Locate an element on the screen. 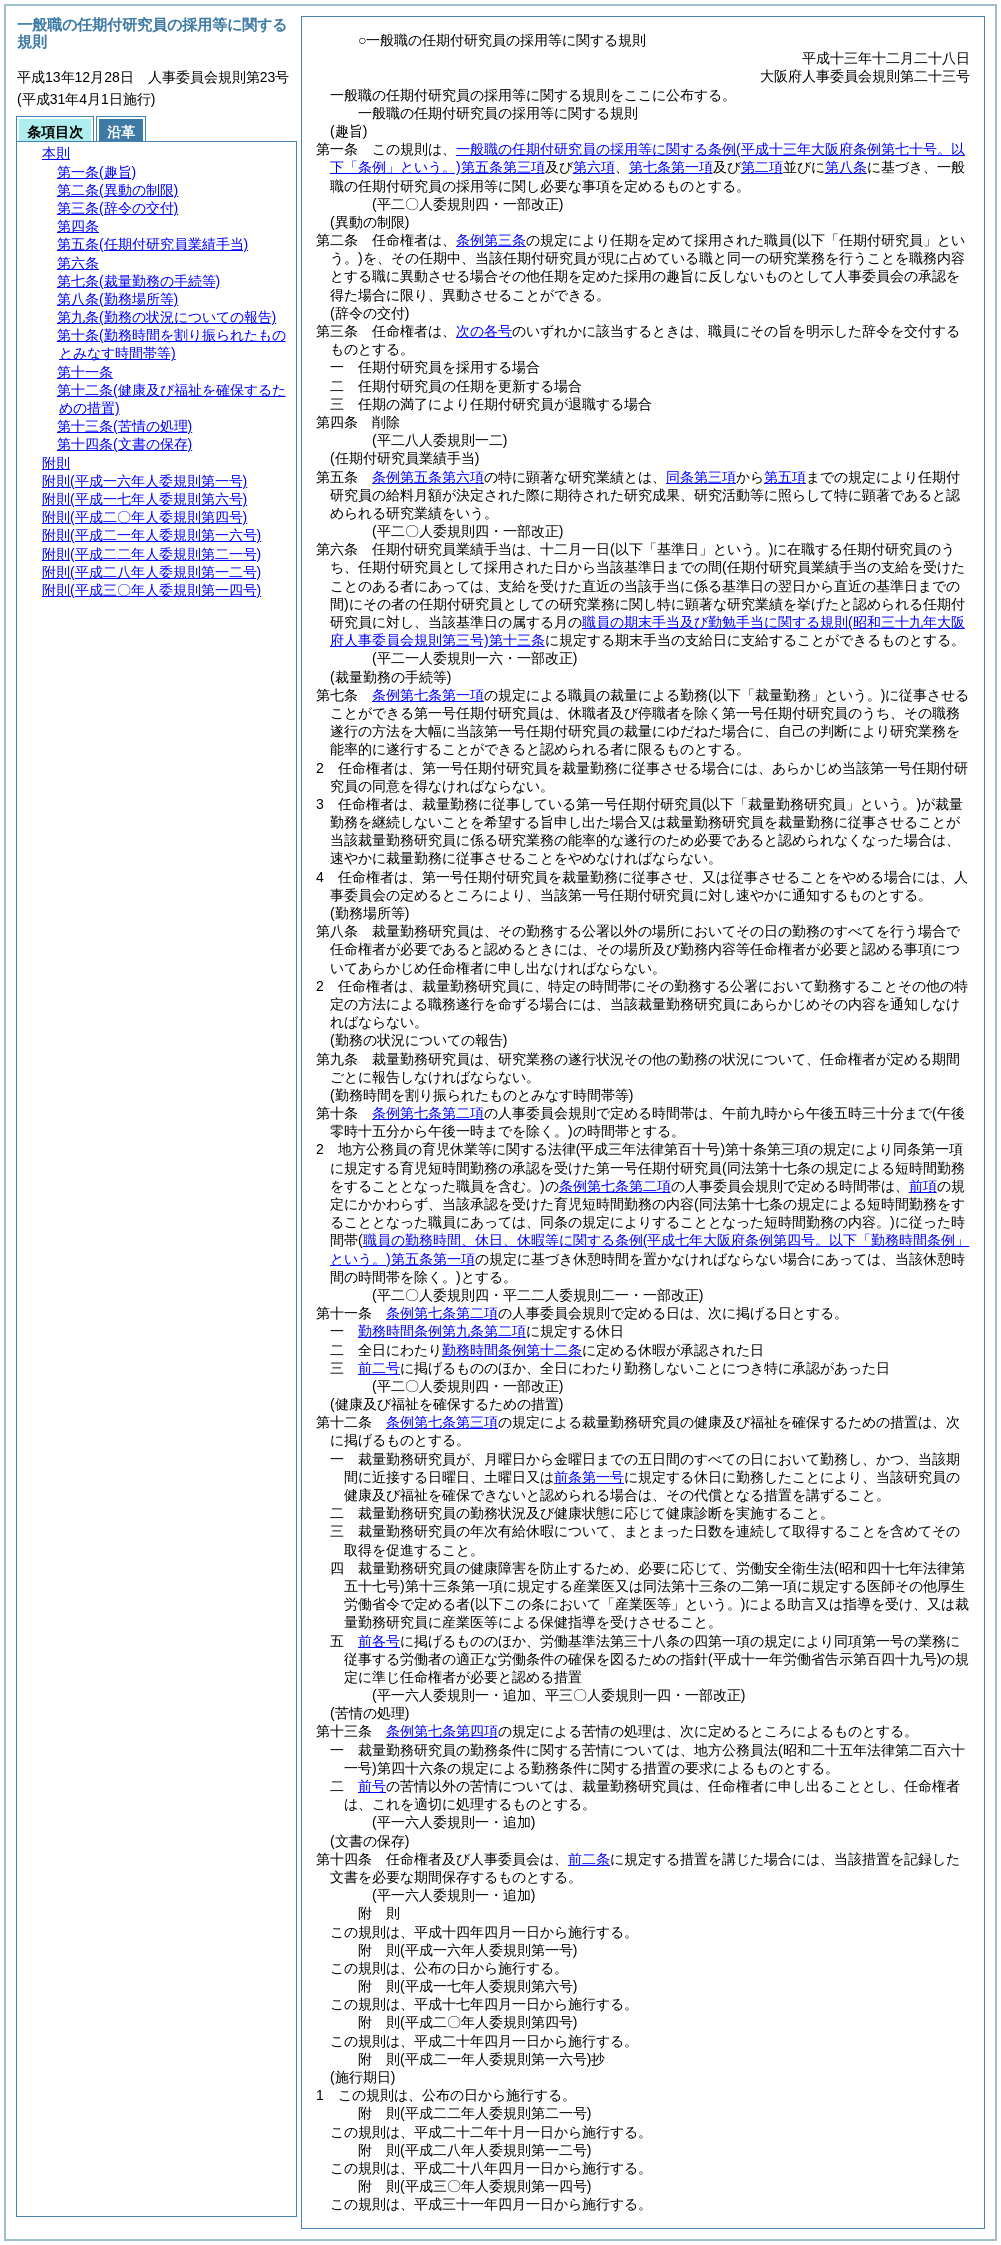 This screenshot has height=2245, width=1001. 条例第七条第二項 is located at coordinates (428, 1113).